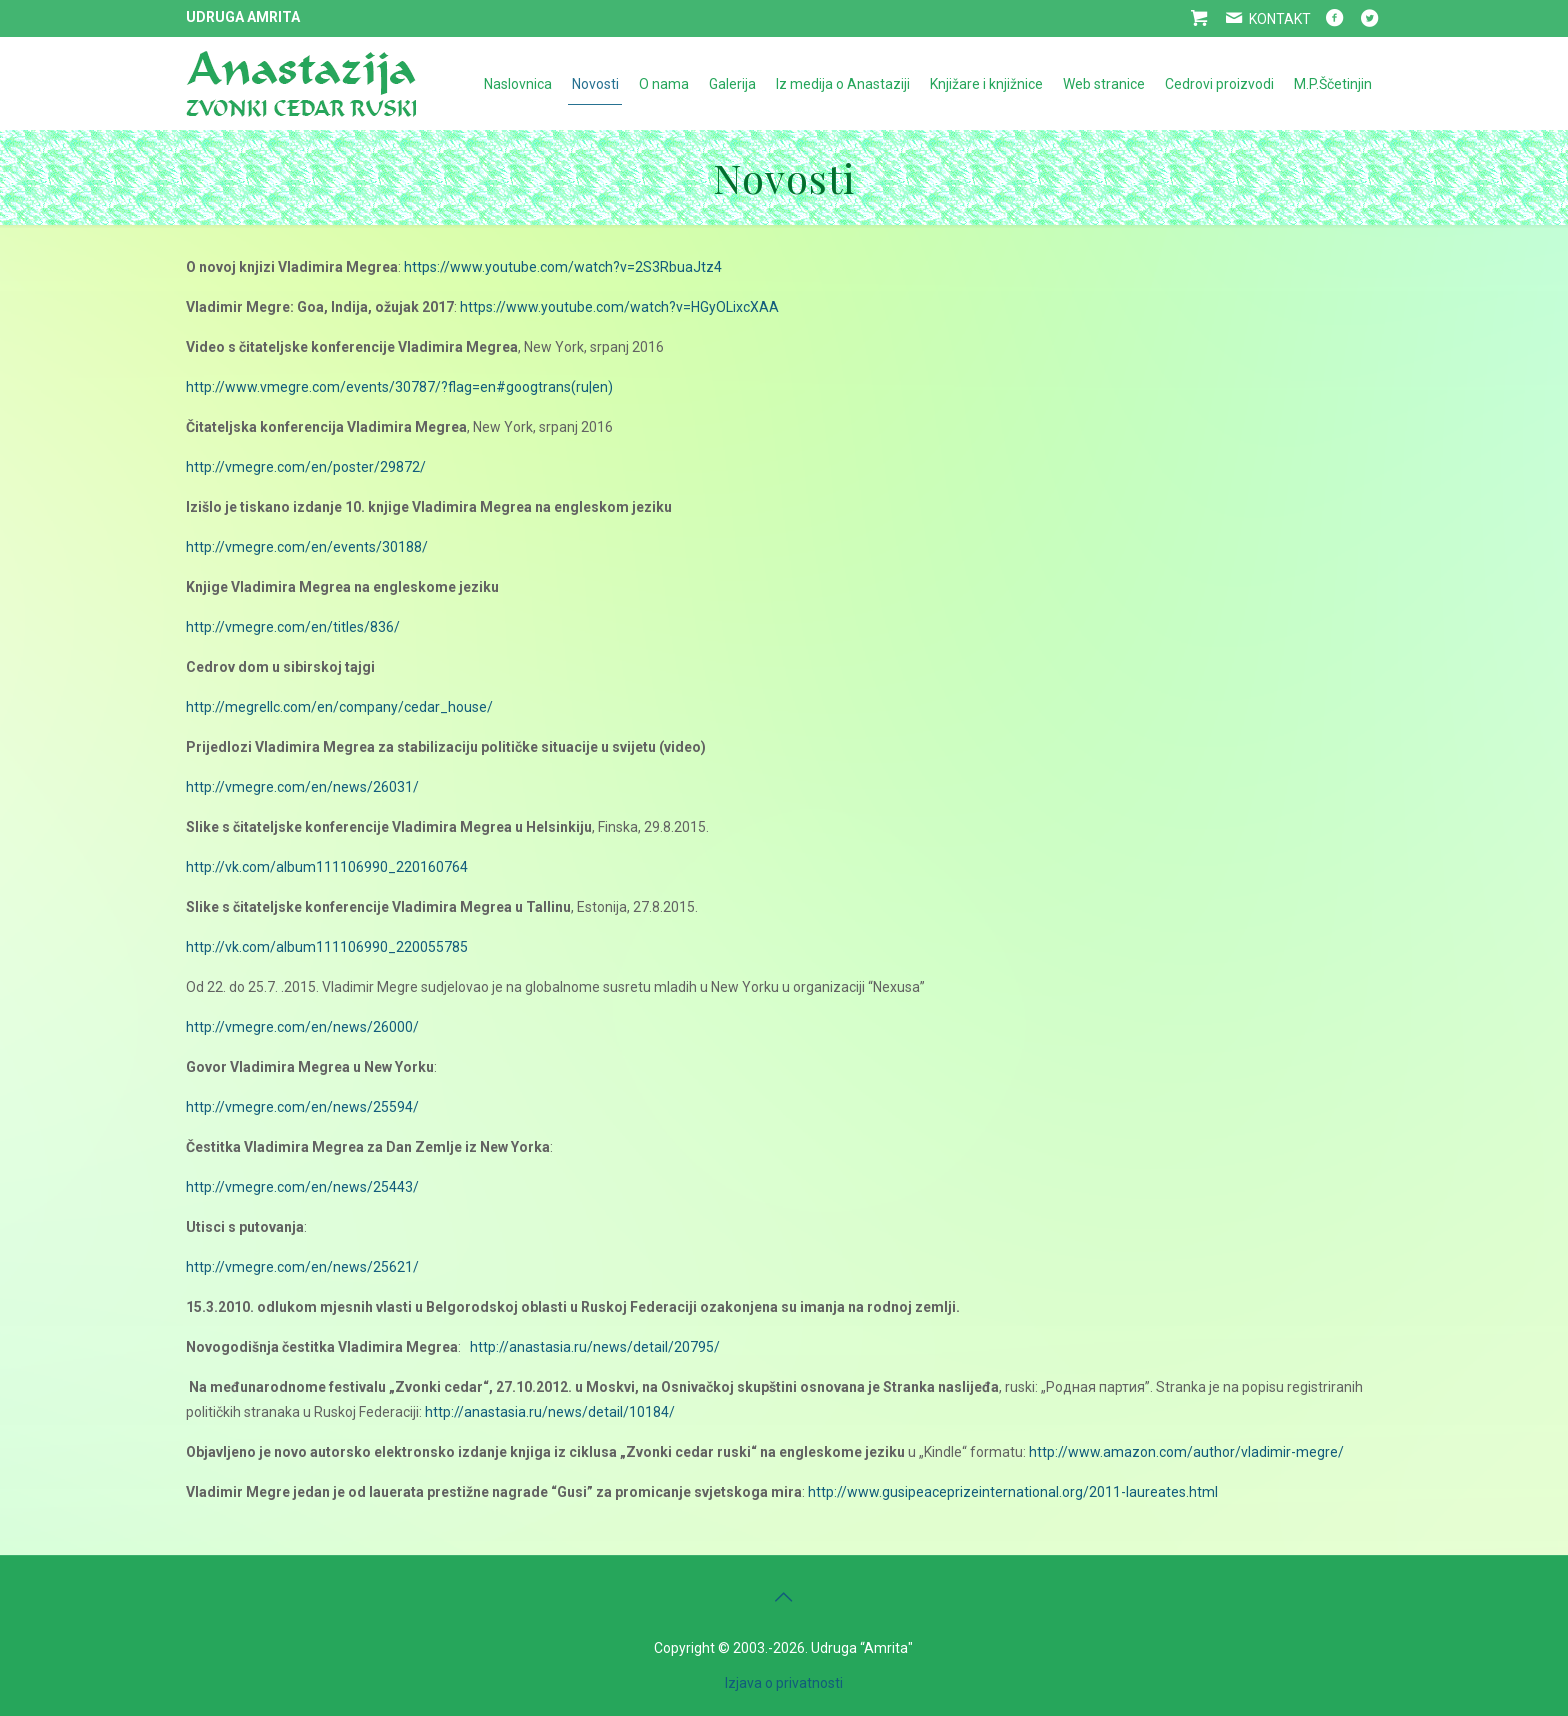 The width and height of the screenshot is (1568, 1716). I want to click on http://anastasia.ru/news/detail/10184/, so click(550, 1412).